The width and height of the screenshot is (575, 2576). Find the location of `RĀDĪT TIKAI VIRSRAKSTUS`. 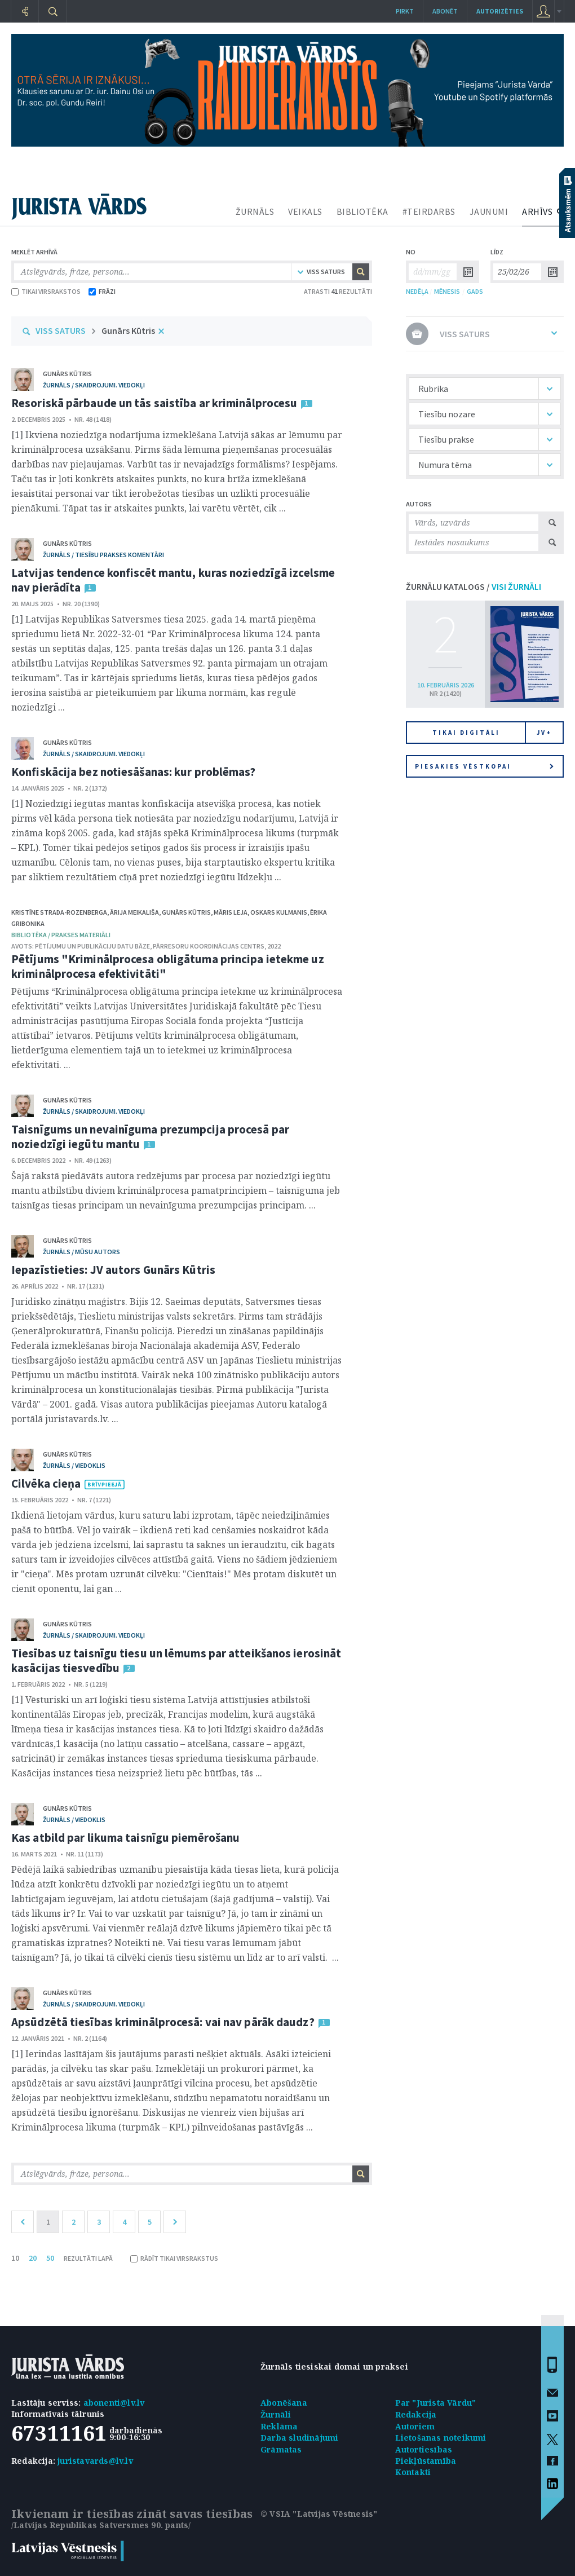

RĀDĪT TIKAI VIRSRAKSTUS is located at coordinates (174, 2258).